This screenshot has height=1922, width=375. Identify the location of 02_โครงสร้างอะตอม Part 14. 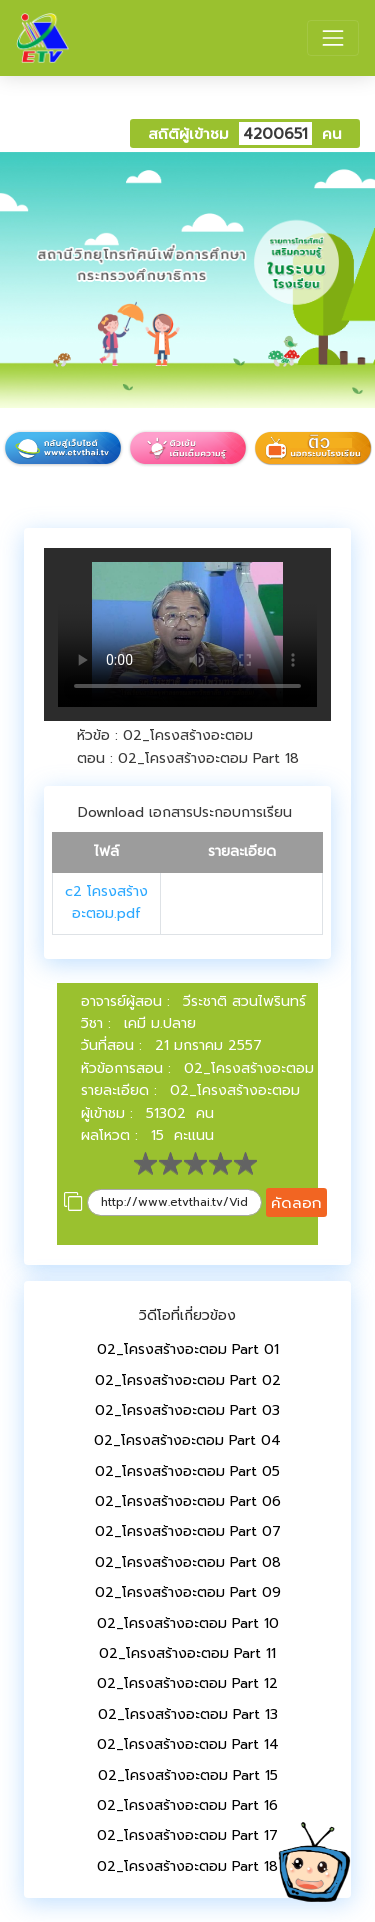
(188, 1744).